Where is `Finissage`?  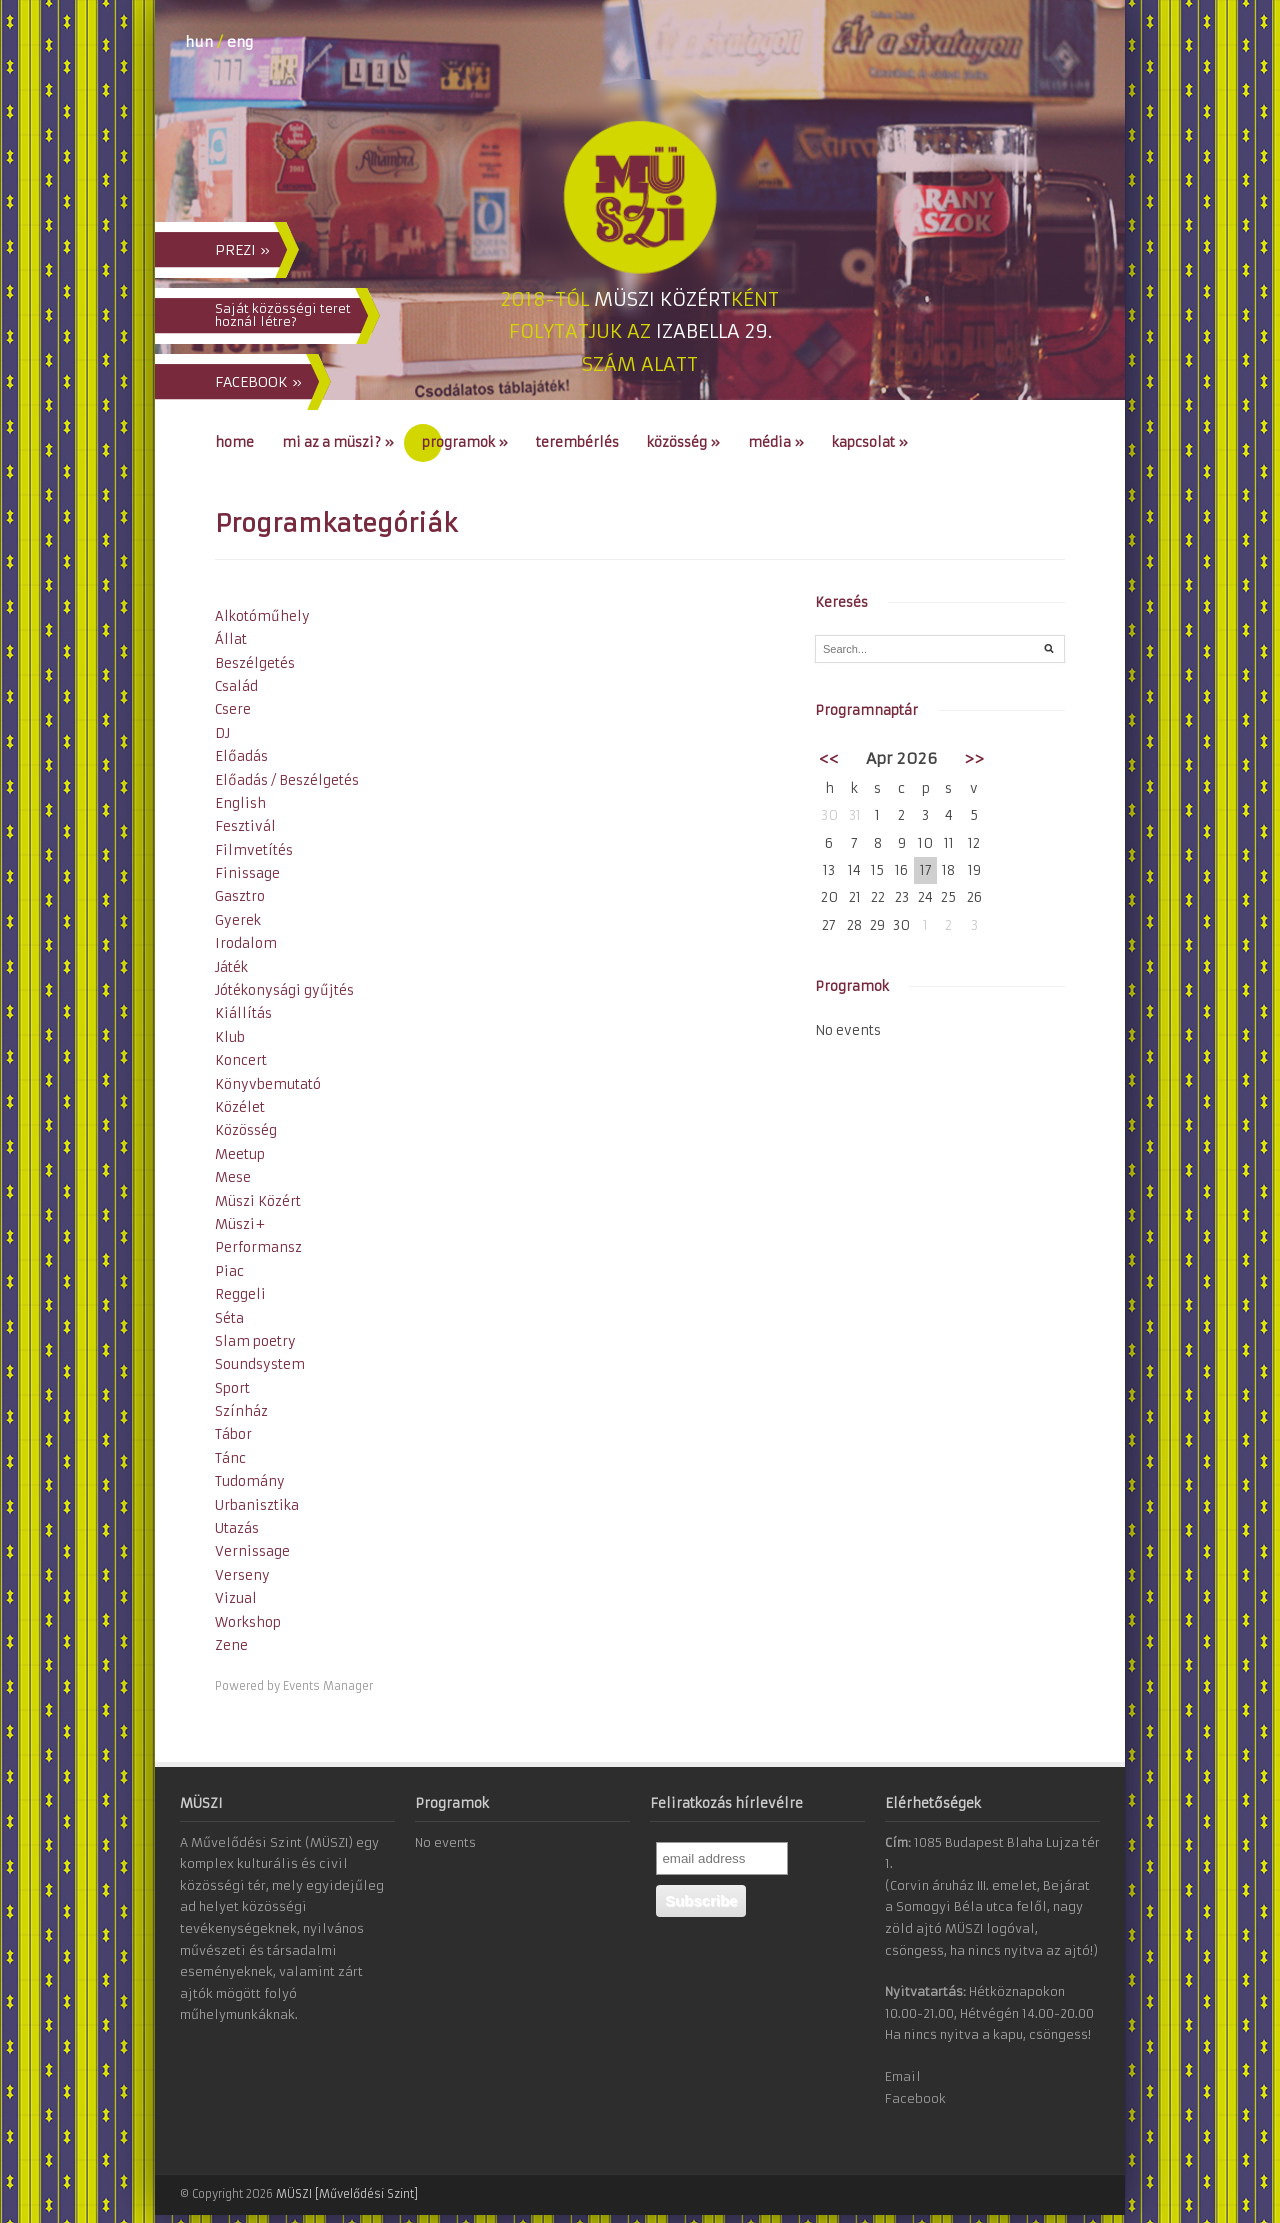 Finissage is located at coordinates (247, 873).